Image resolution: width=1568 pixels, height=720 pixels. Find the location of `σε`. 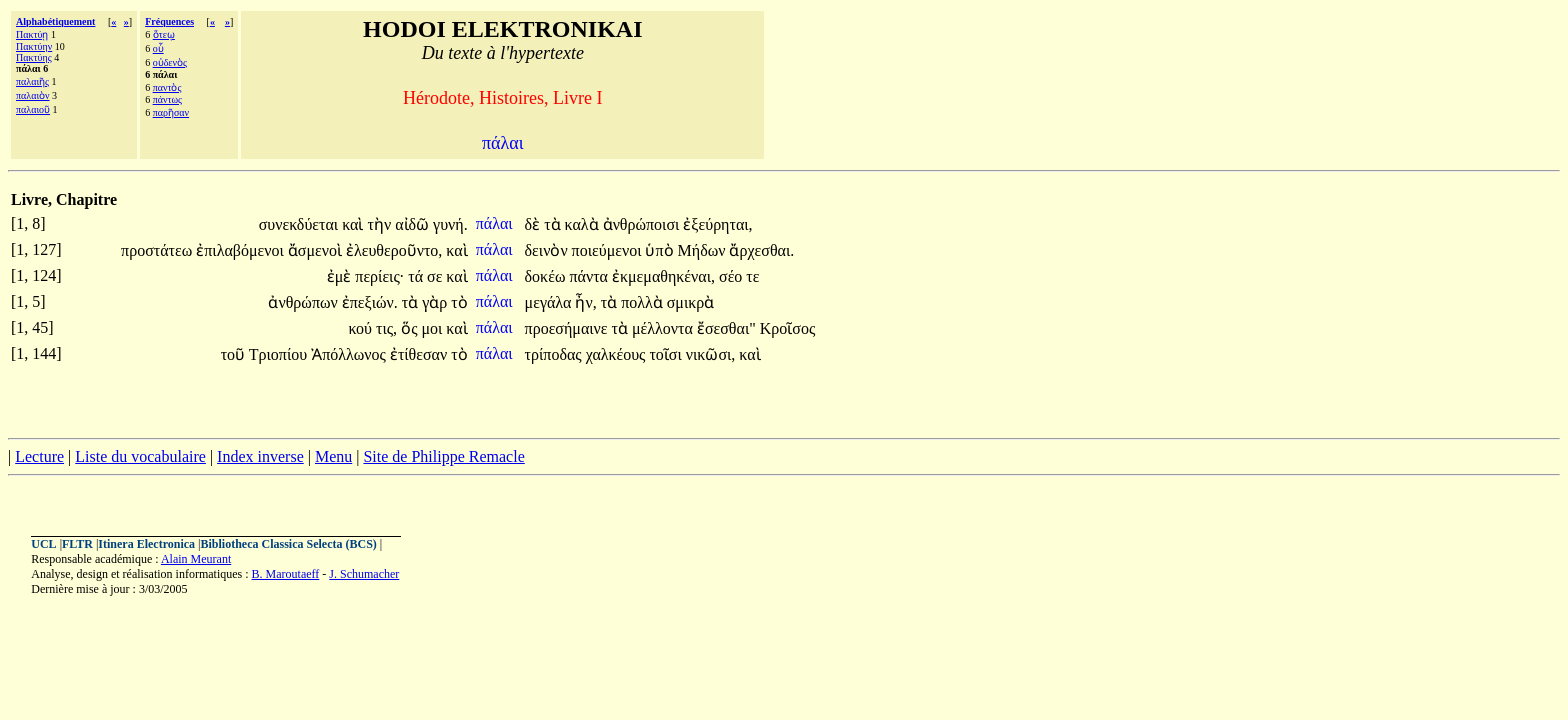

σε is located at coordinates (436, 276).